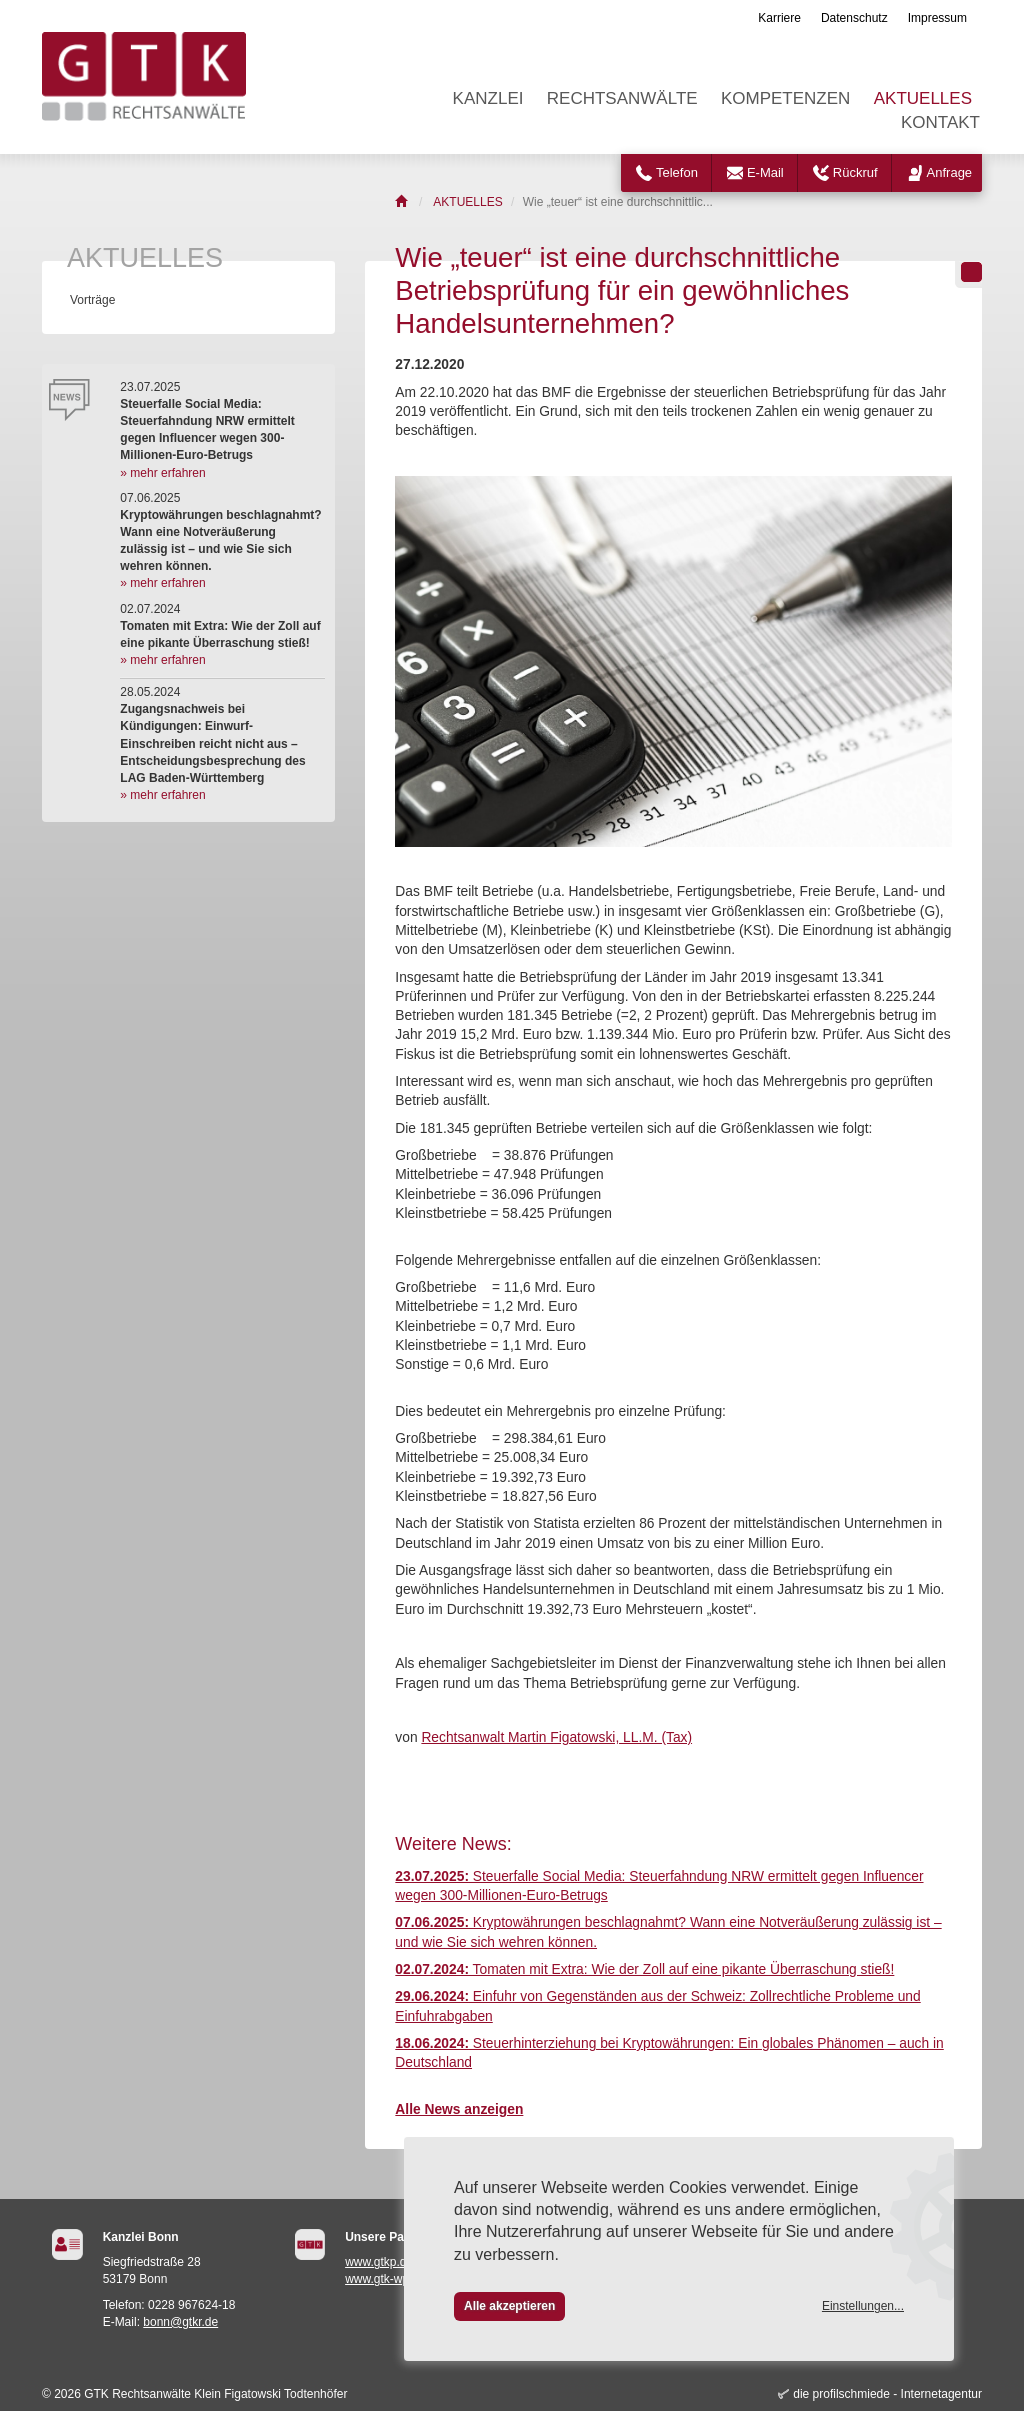 Image resolution: width=1024 pixels, height=2411 pixels. I want to click on KANZLEI, so click(488, 98).